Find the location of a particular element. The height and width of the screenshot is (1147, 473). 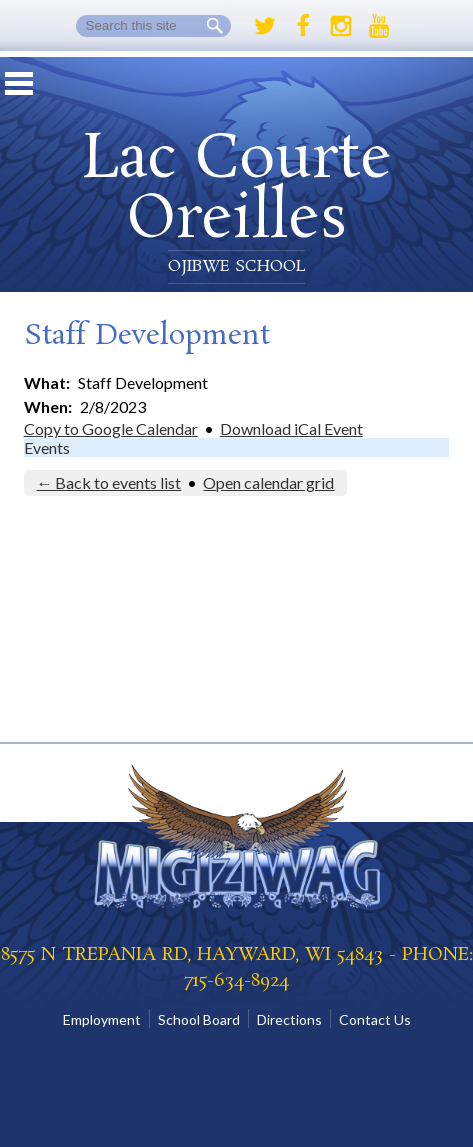

Copy to Google Calendar is located at coordinates (111, 428).